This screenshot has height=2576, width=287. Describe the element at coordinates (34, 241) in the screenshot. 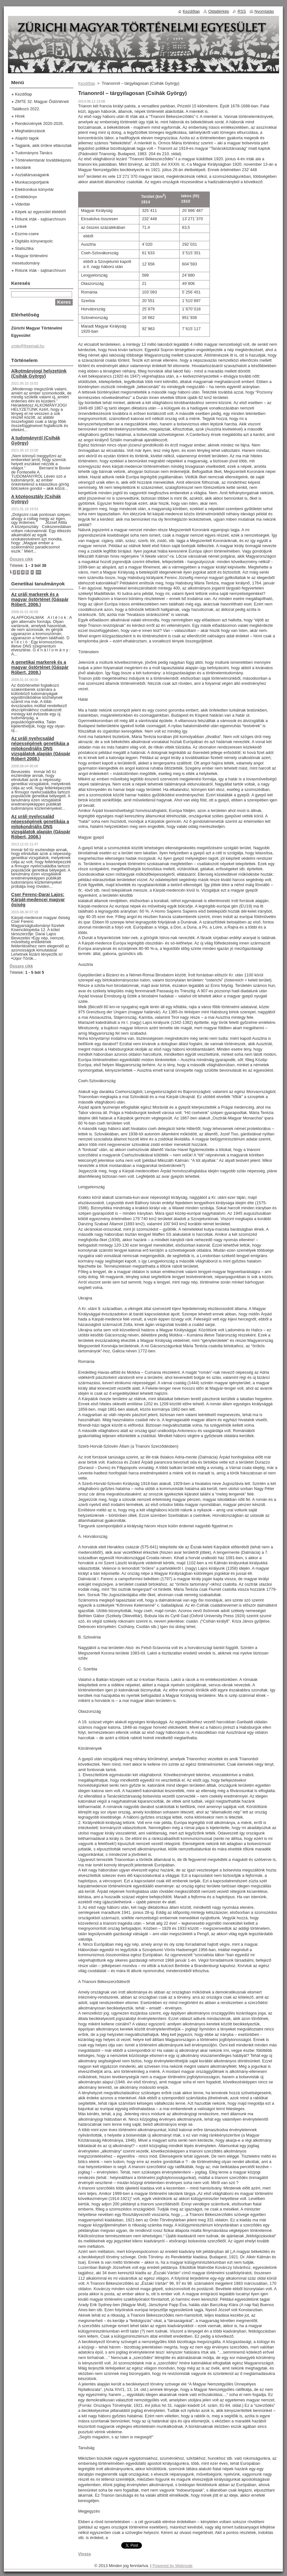

I see `Digitális könyvespolc` at that location.